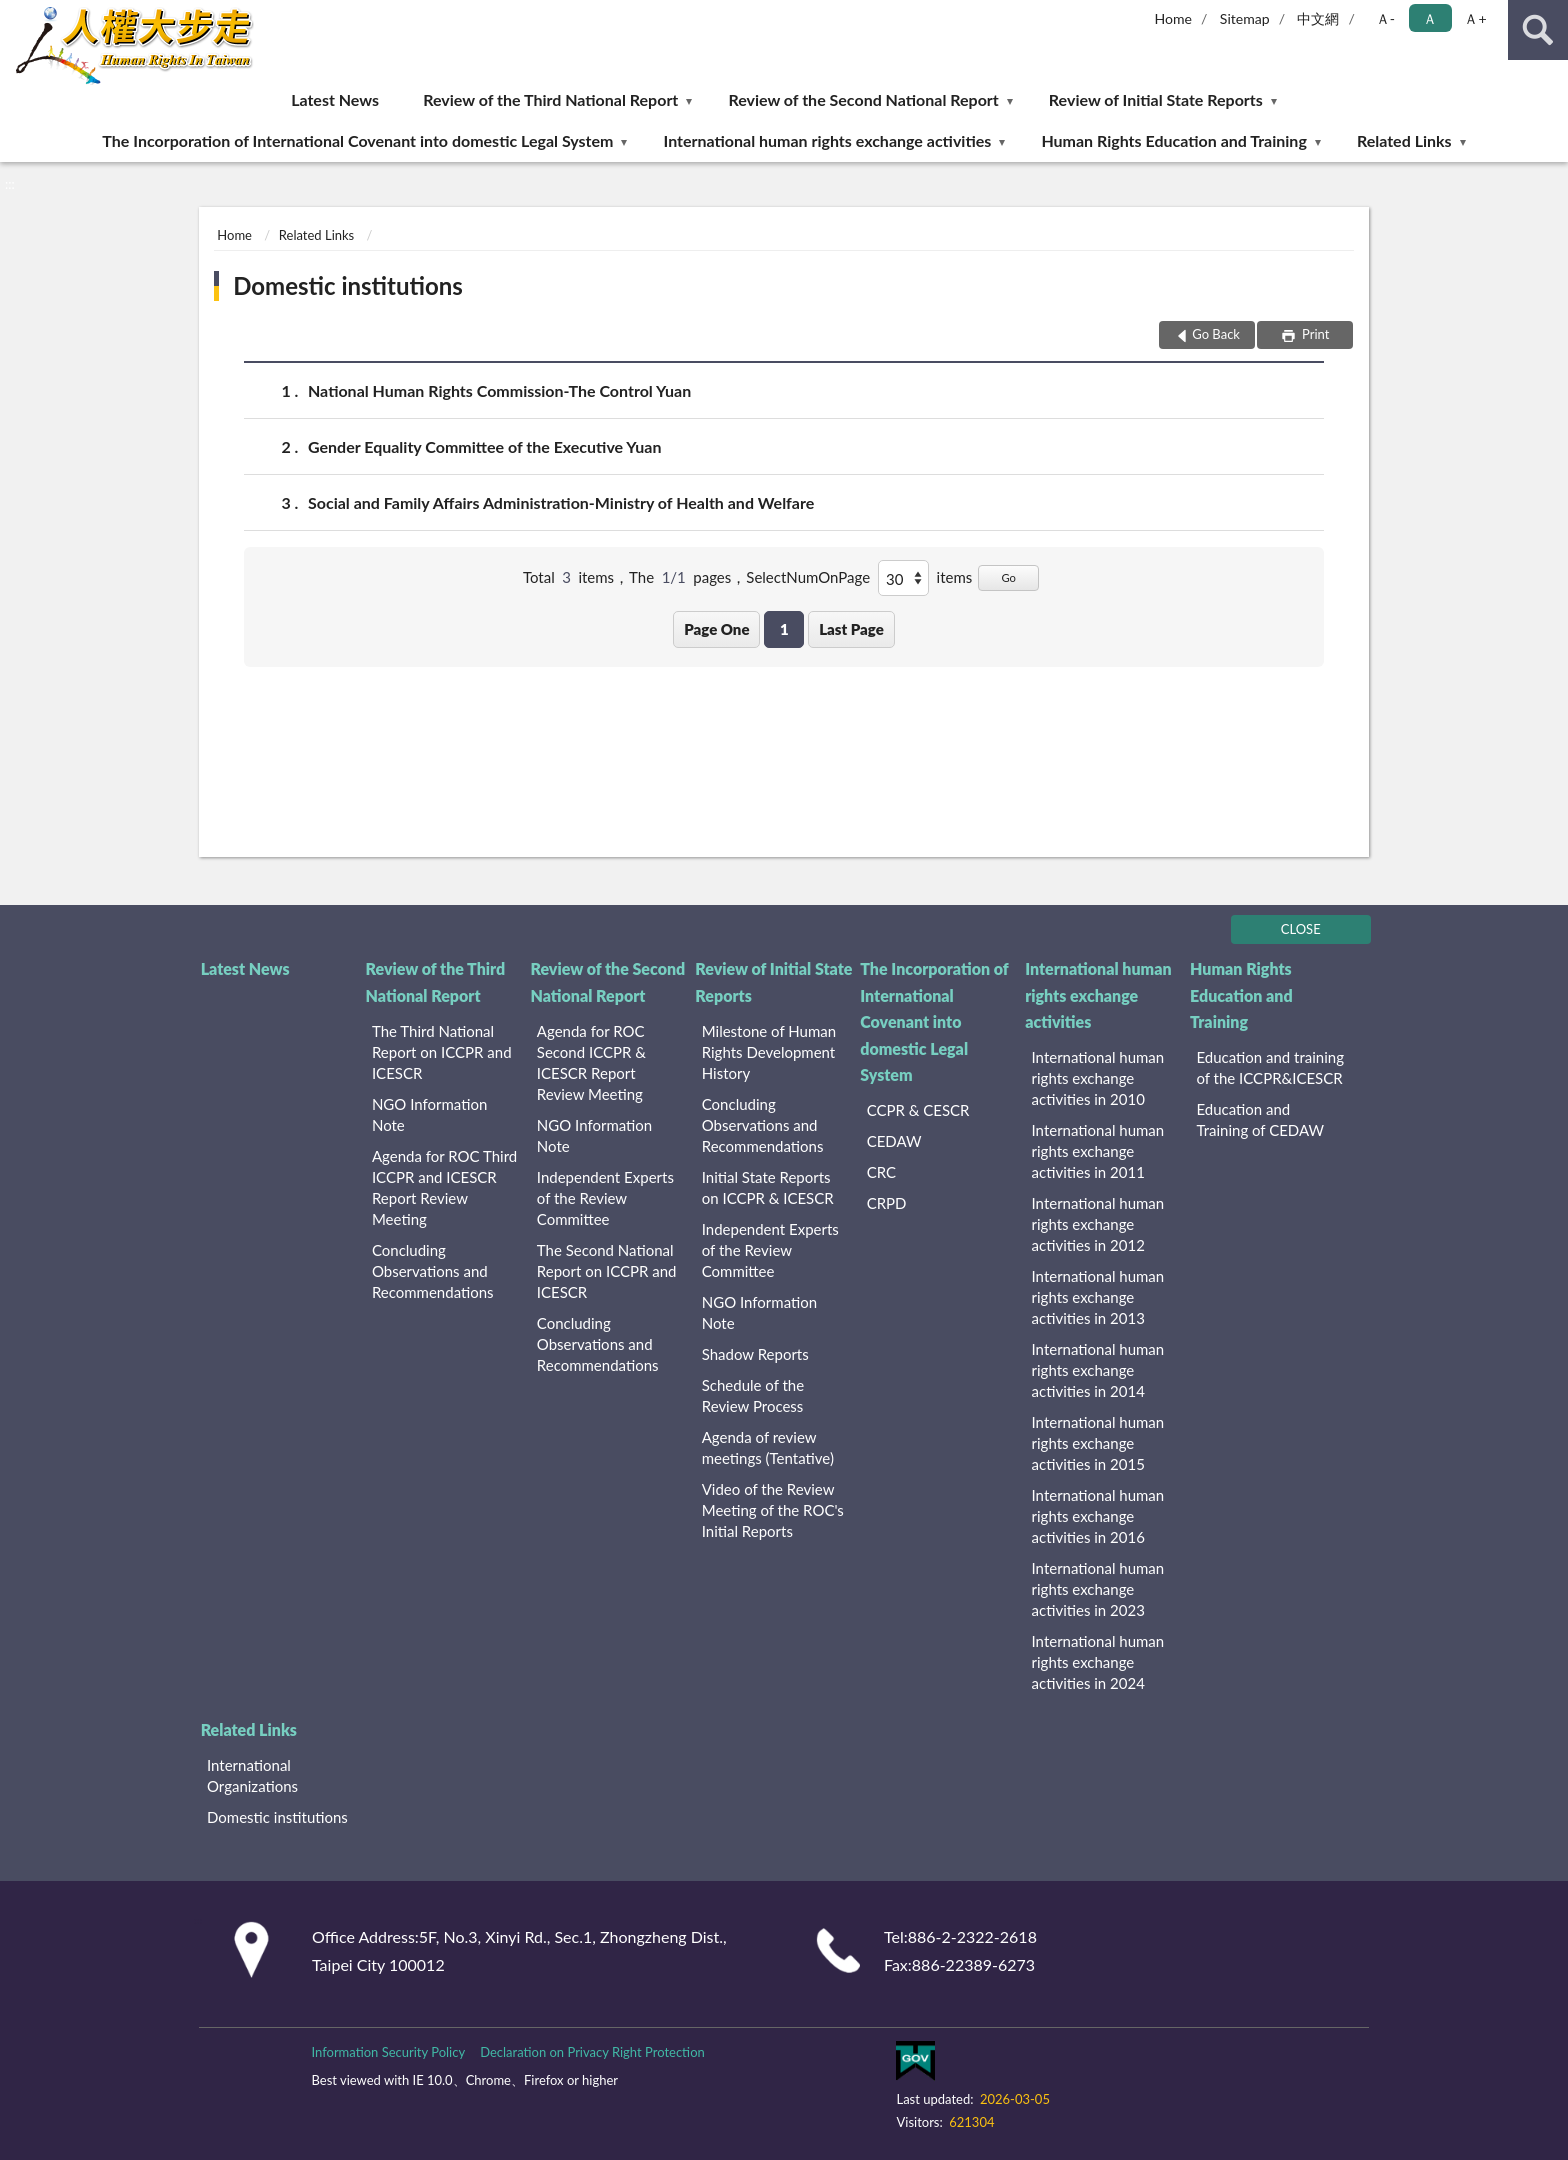 The image size is (1568, 2160). I want to click on Agenda for ROC Third ICCPR and ICESCR Report Review Meeting, so click(444, 1187).